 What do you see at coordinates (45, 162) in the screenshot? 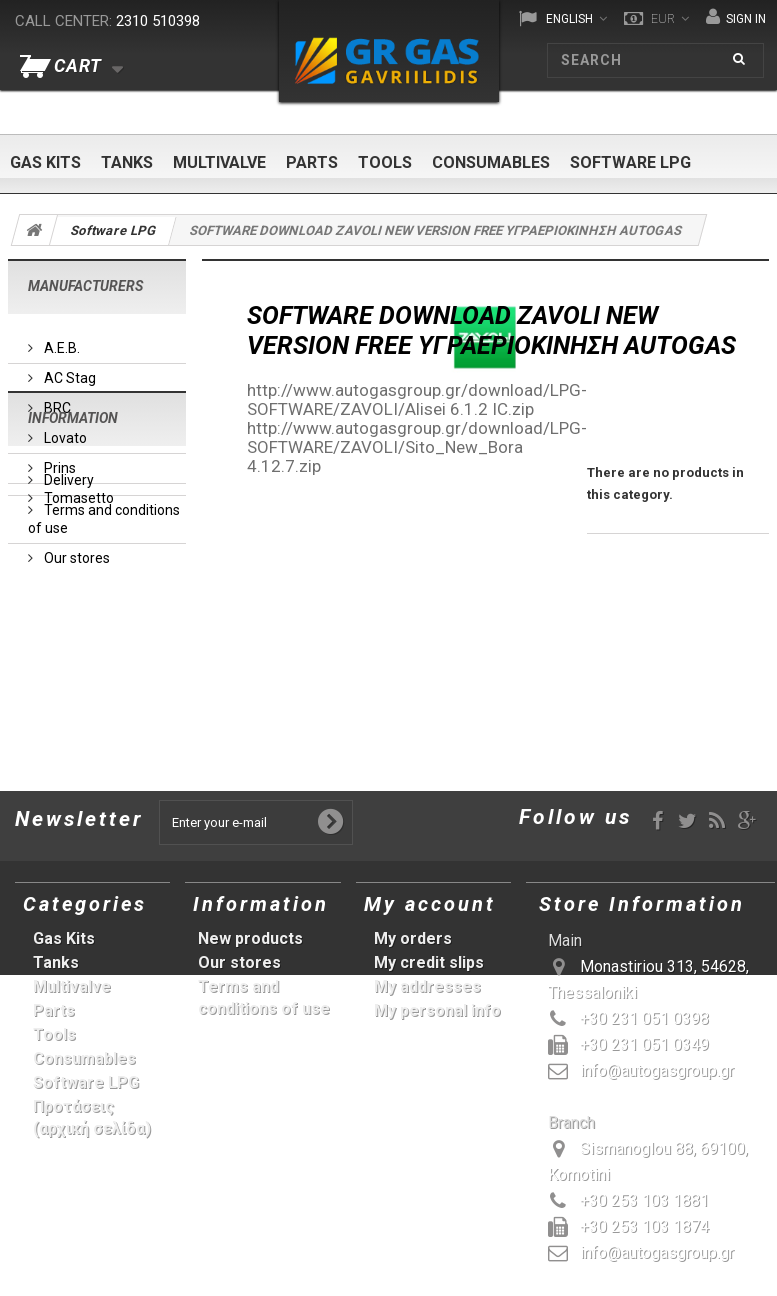
I see `Gas Kits` at bounding box center [45, 162].